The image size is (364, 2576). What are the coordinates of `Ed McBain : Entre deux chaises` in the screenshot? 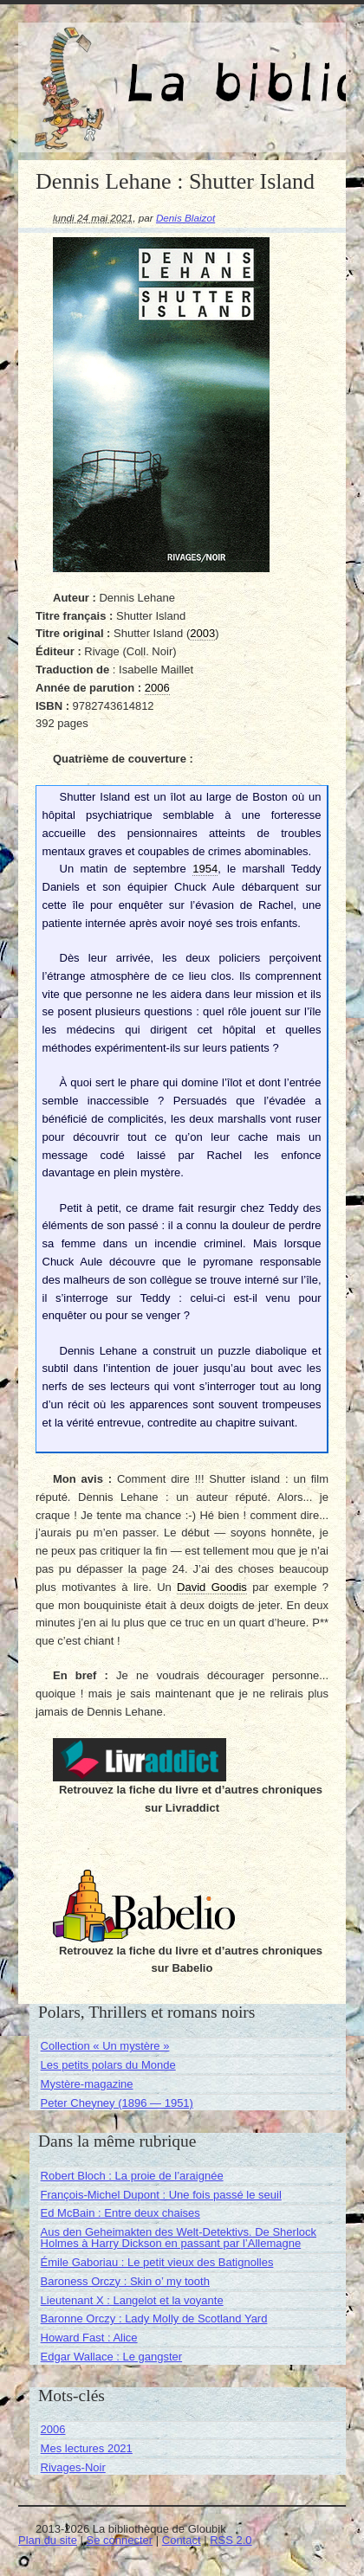 It's located at (120, 2212).